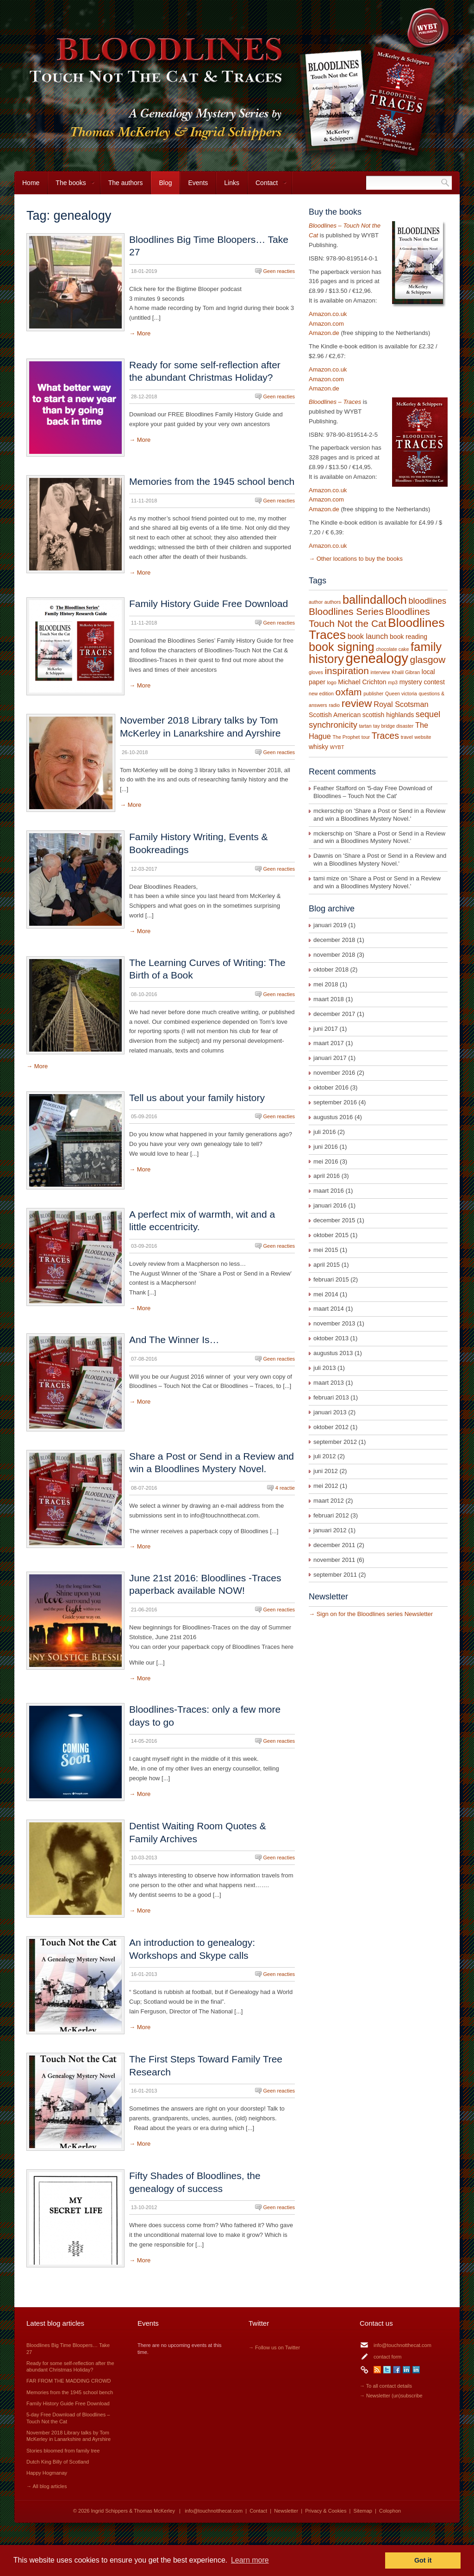  Describe the element at coordinates (360, 558) in the screenshot. I see `Other locations to buy the books` at that location.